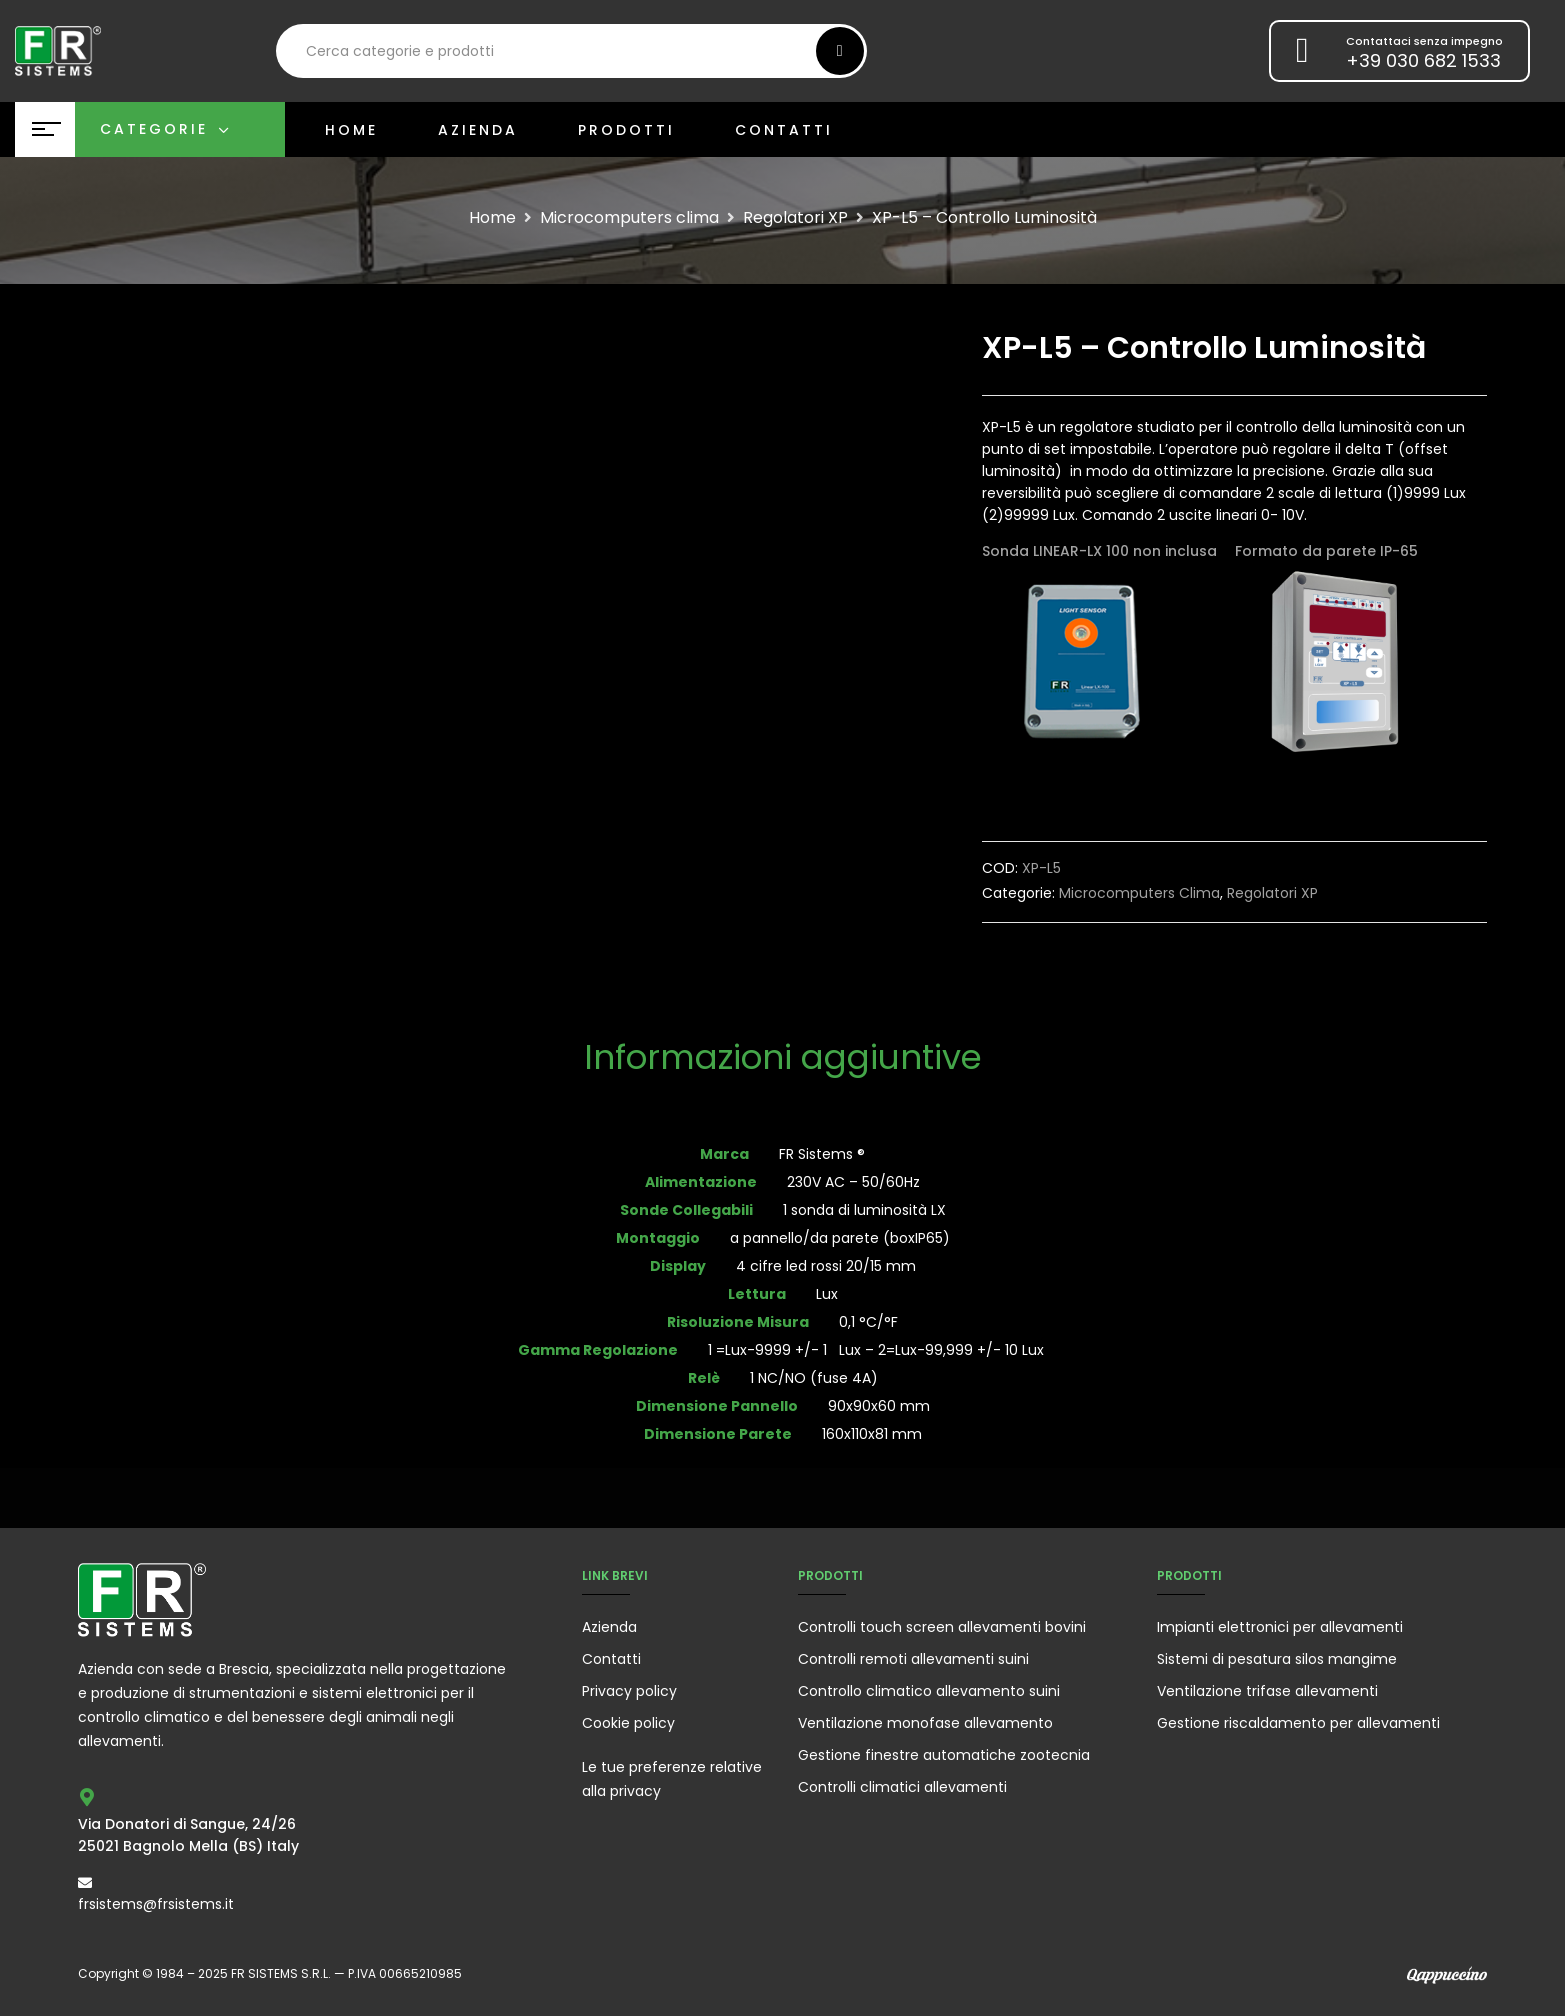 This screenshot has width=1565, height=2016. What do you see at coordinates (826, 1266) in the screenshot?
I see `4 cifre led rossi 20/15 mm` at bounding box center [826, 1266].